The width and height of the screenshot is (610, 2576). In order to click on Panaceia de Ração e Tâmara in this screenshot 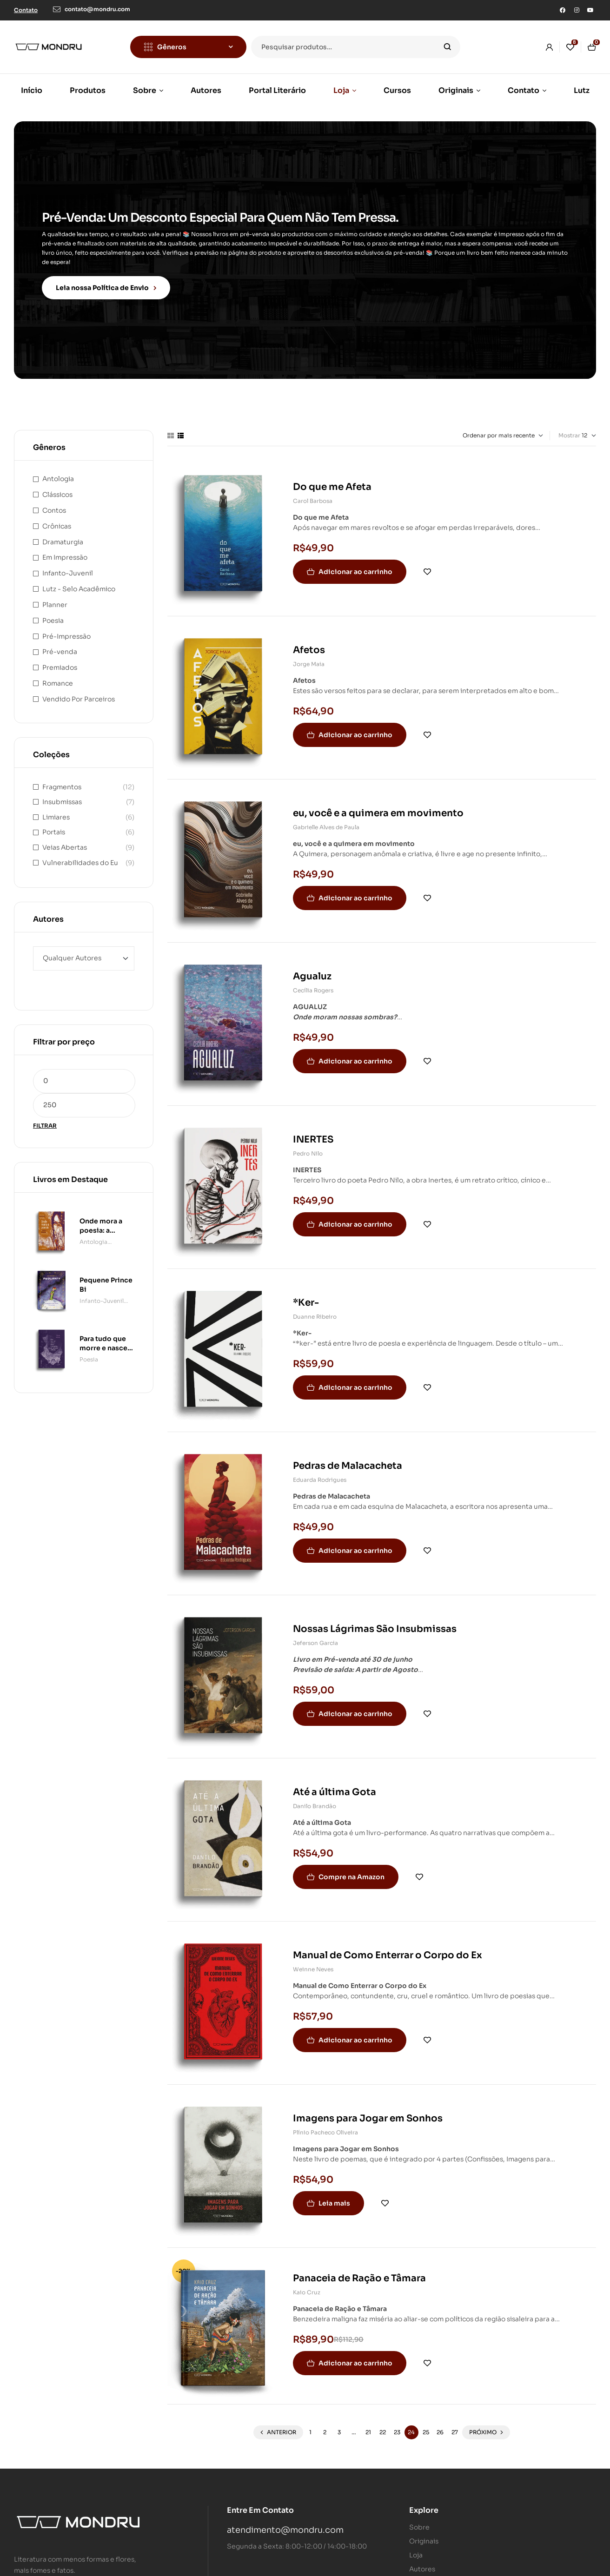, I will do `click(359, 2271)`.